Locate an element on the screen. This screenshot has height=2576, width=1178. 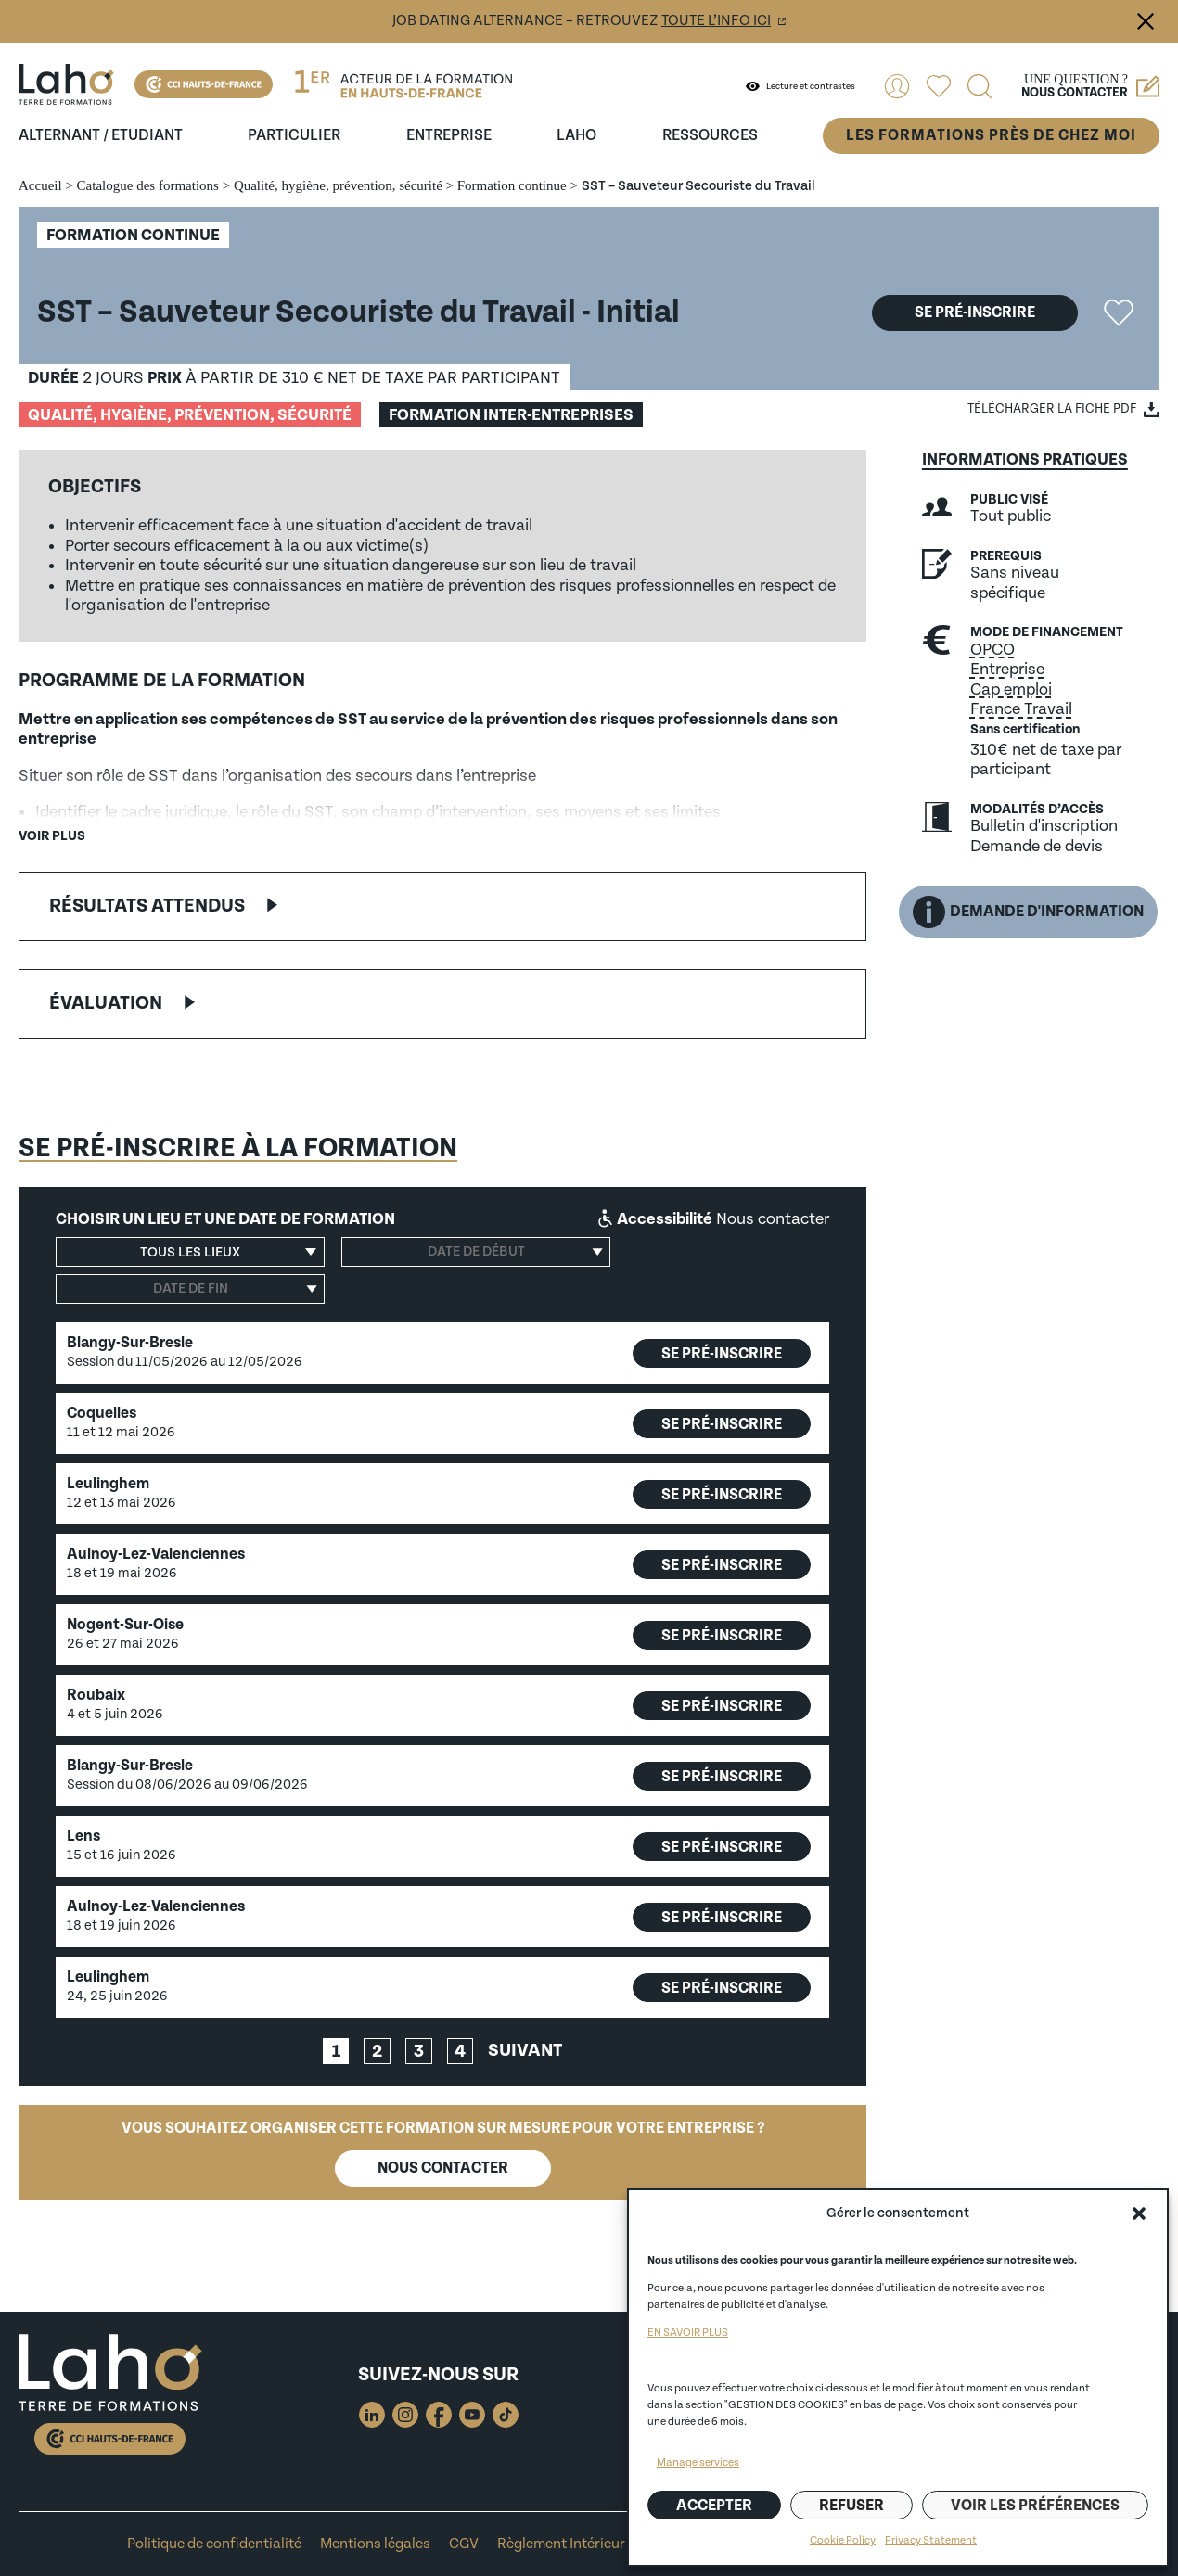
ressources is located at coordinates (710, 135).